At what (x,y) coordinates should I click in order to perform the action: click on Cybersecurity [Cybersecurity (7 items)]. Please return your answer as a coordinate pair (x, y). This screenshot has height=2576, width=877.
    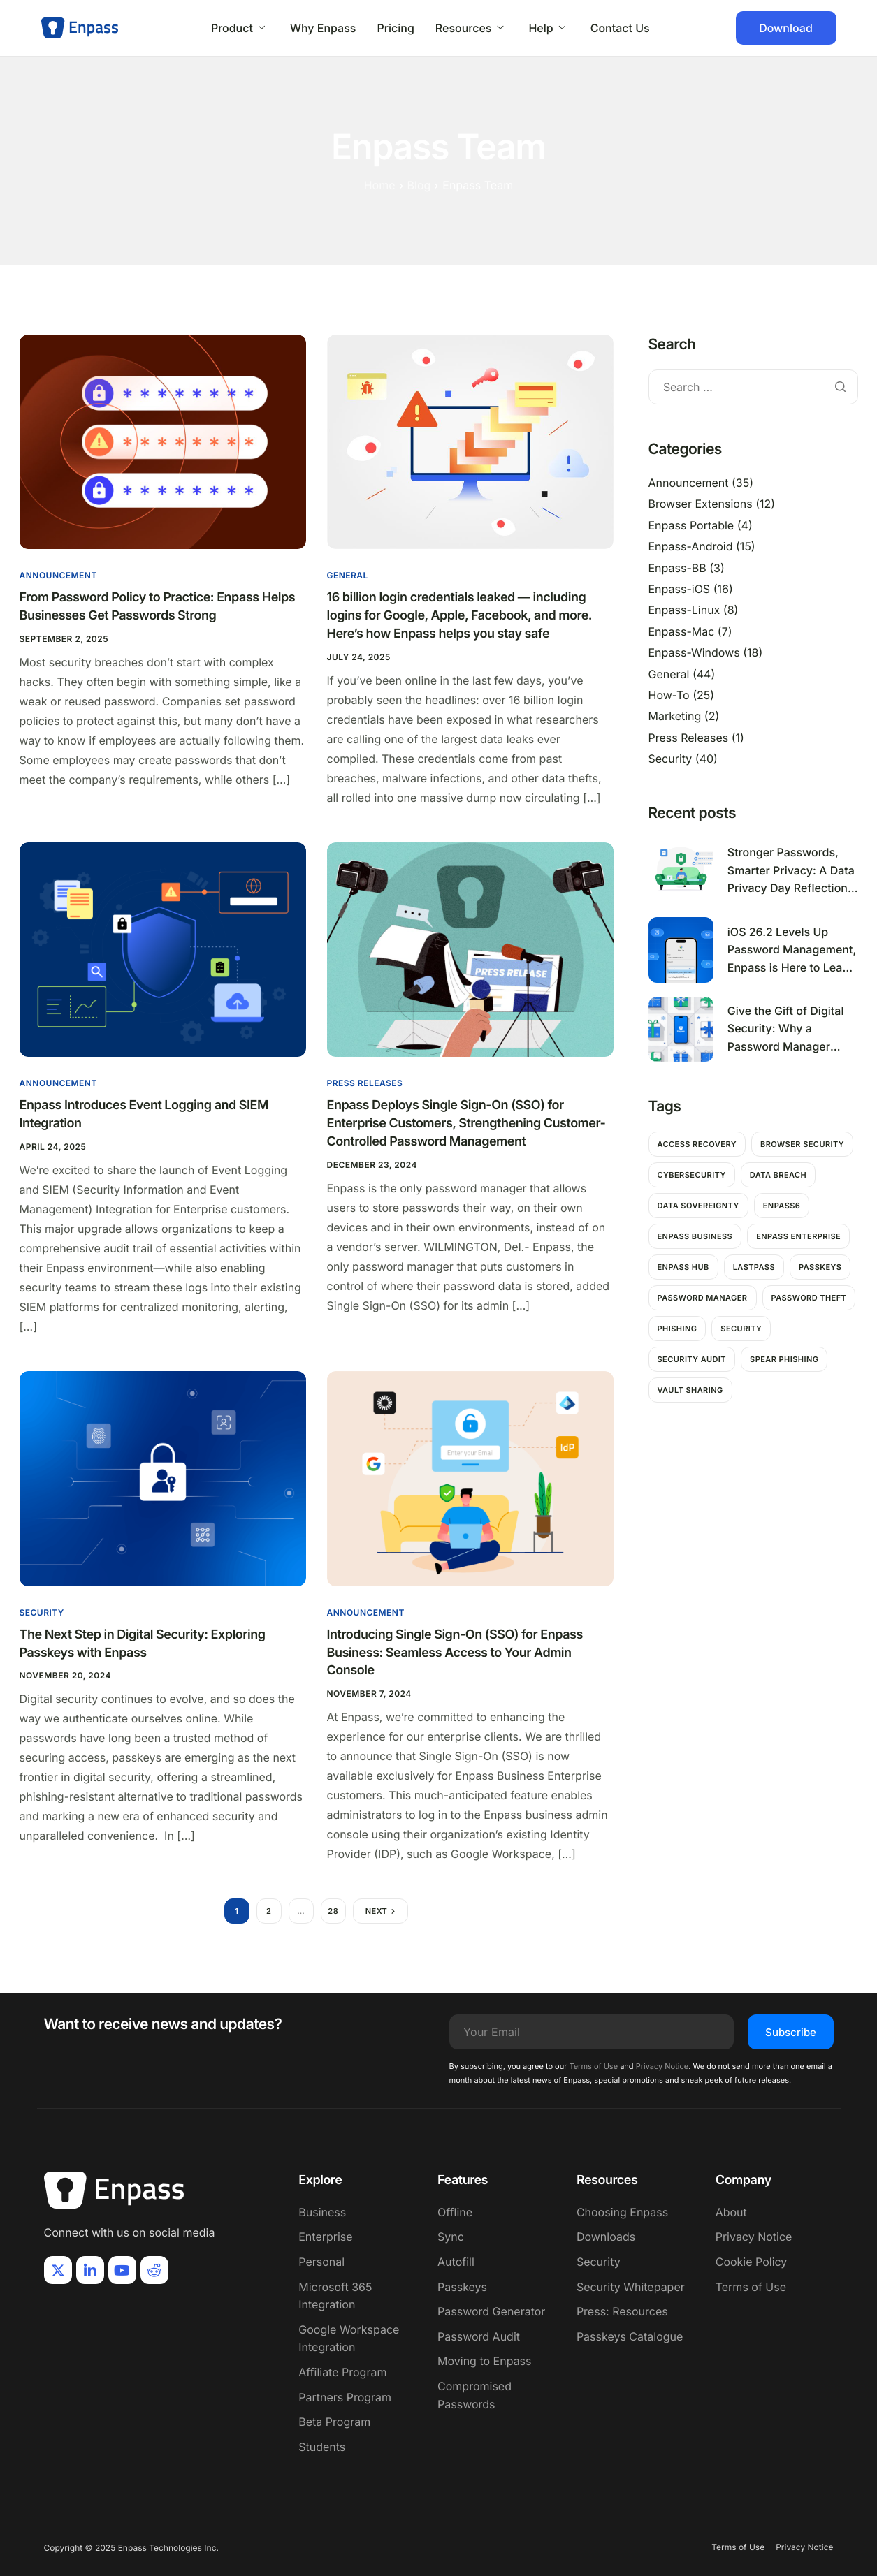
    Looking at the image, I should click on (692, 1175).